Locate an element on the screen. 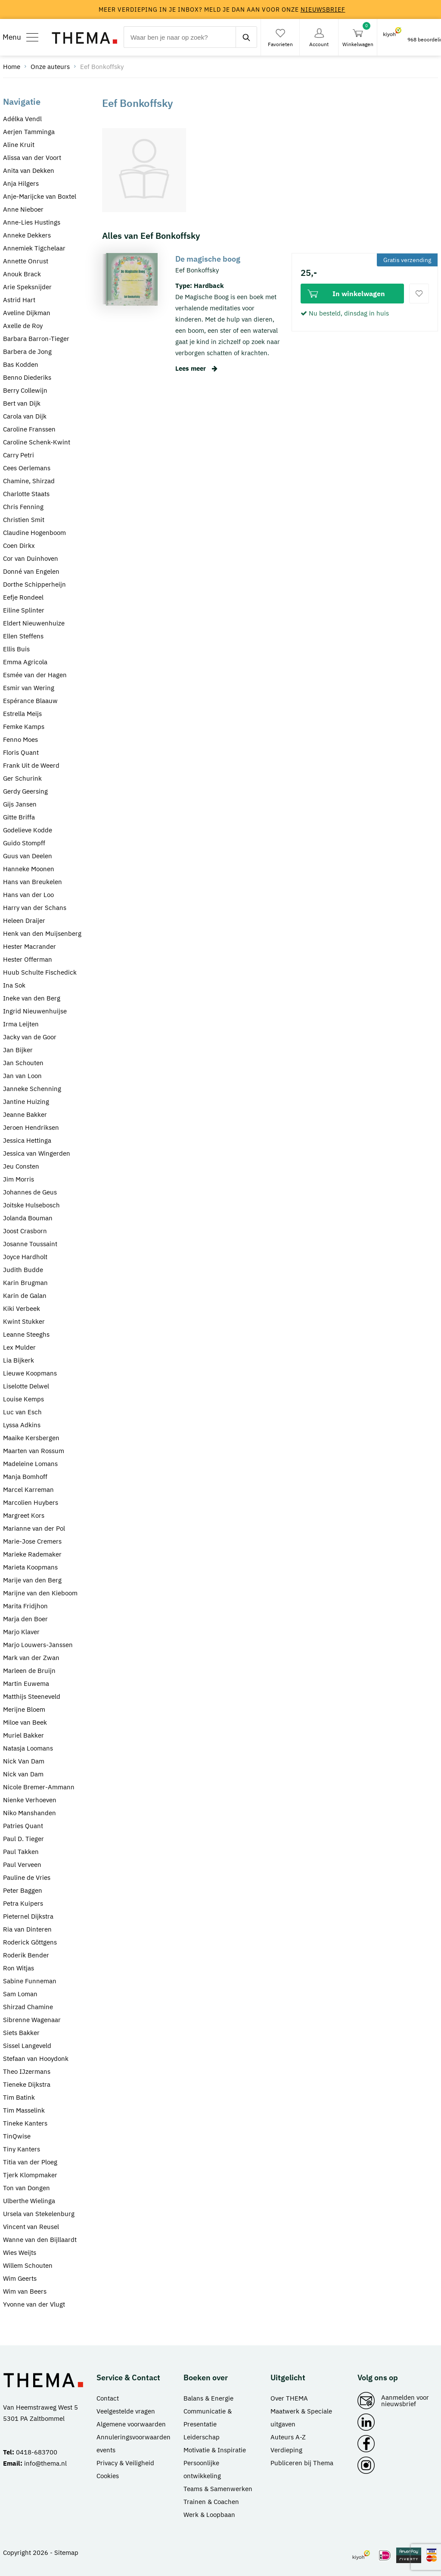 This screenshot has height=2576, width=441. Tjerk Klompmaker is located at coordinates (30, 2175).